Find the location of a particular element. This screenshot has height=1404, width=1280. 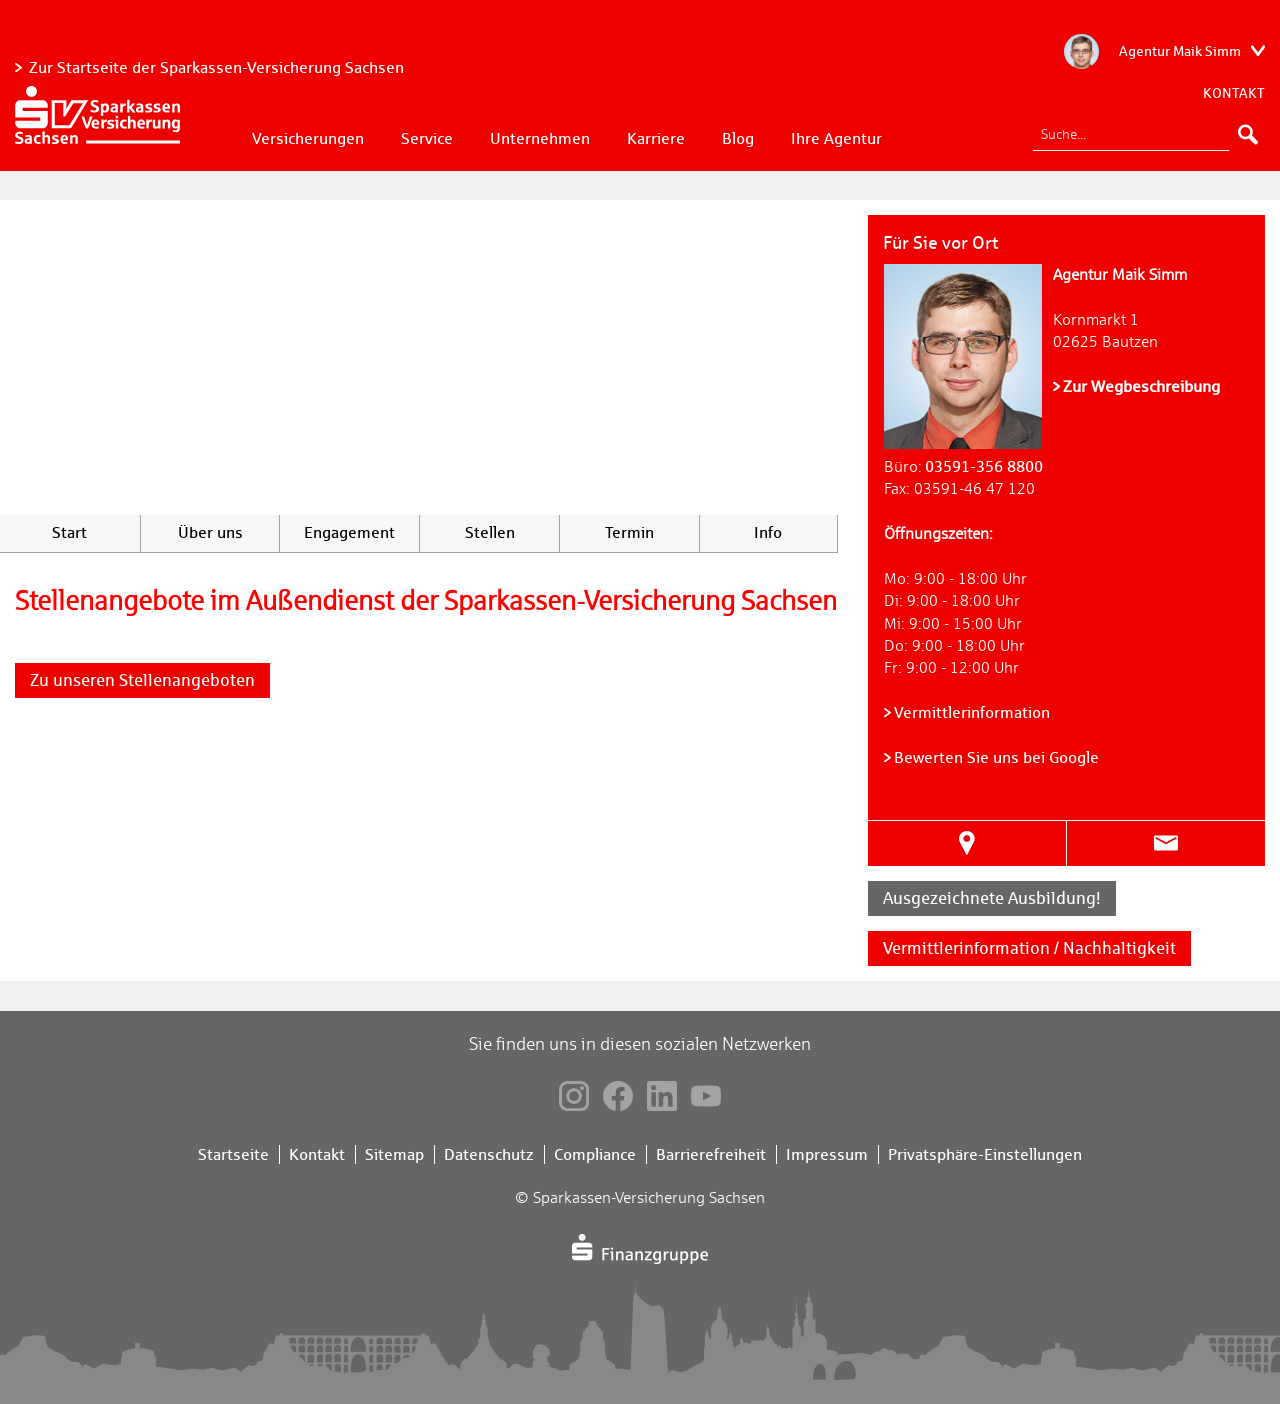

Versicherungen is located at coordinates (308, 138).